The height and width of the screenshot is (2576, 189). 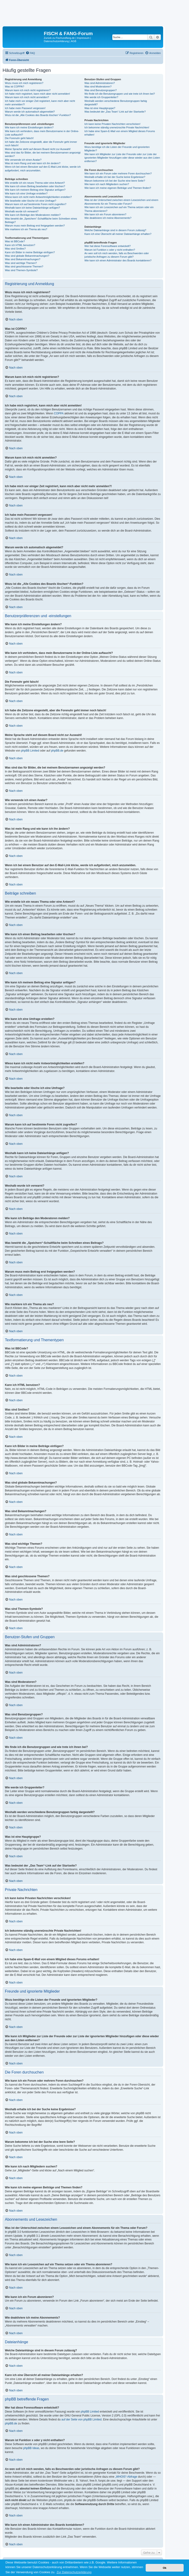 I want to click on Wie kann ich ein Lesezeichen auf ein Thema setzen oder ein Thema abonnieren?, so click(x=119, y=209).